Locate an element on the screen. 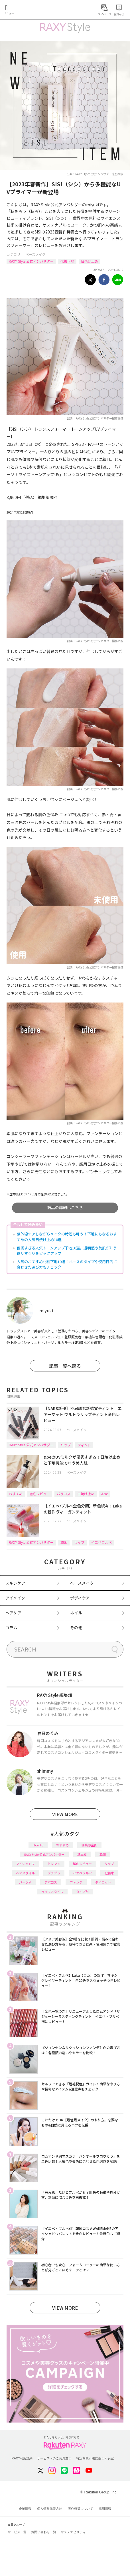 This screenshot has height=2576, width=130. ヘアスタイル is located at coordinates (25, 1873).